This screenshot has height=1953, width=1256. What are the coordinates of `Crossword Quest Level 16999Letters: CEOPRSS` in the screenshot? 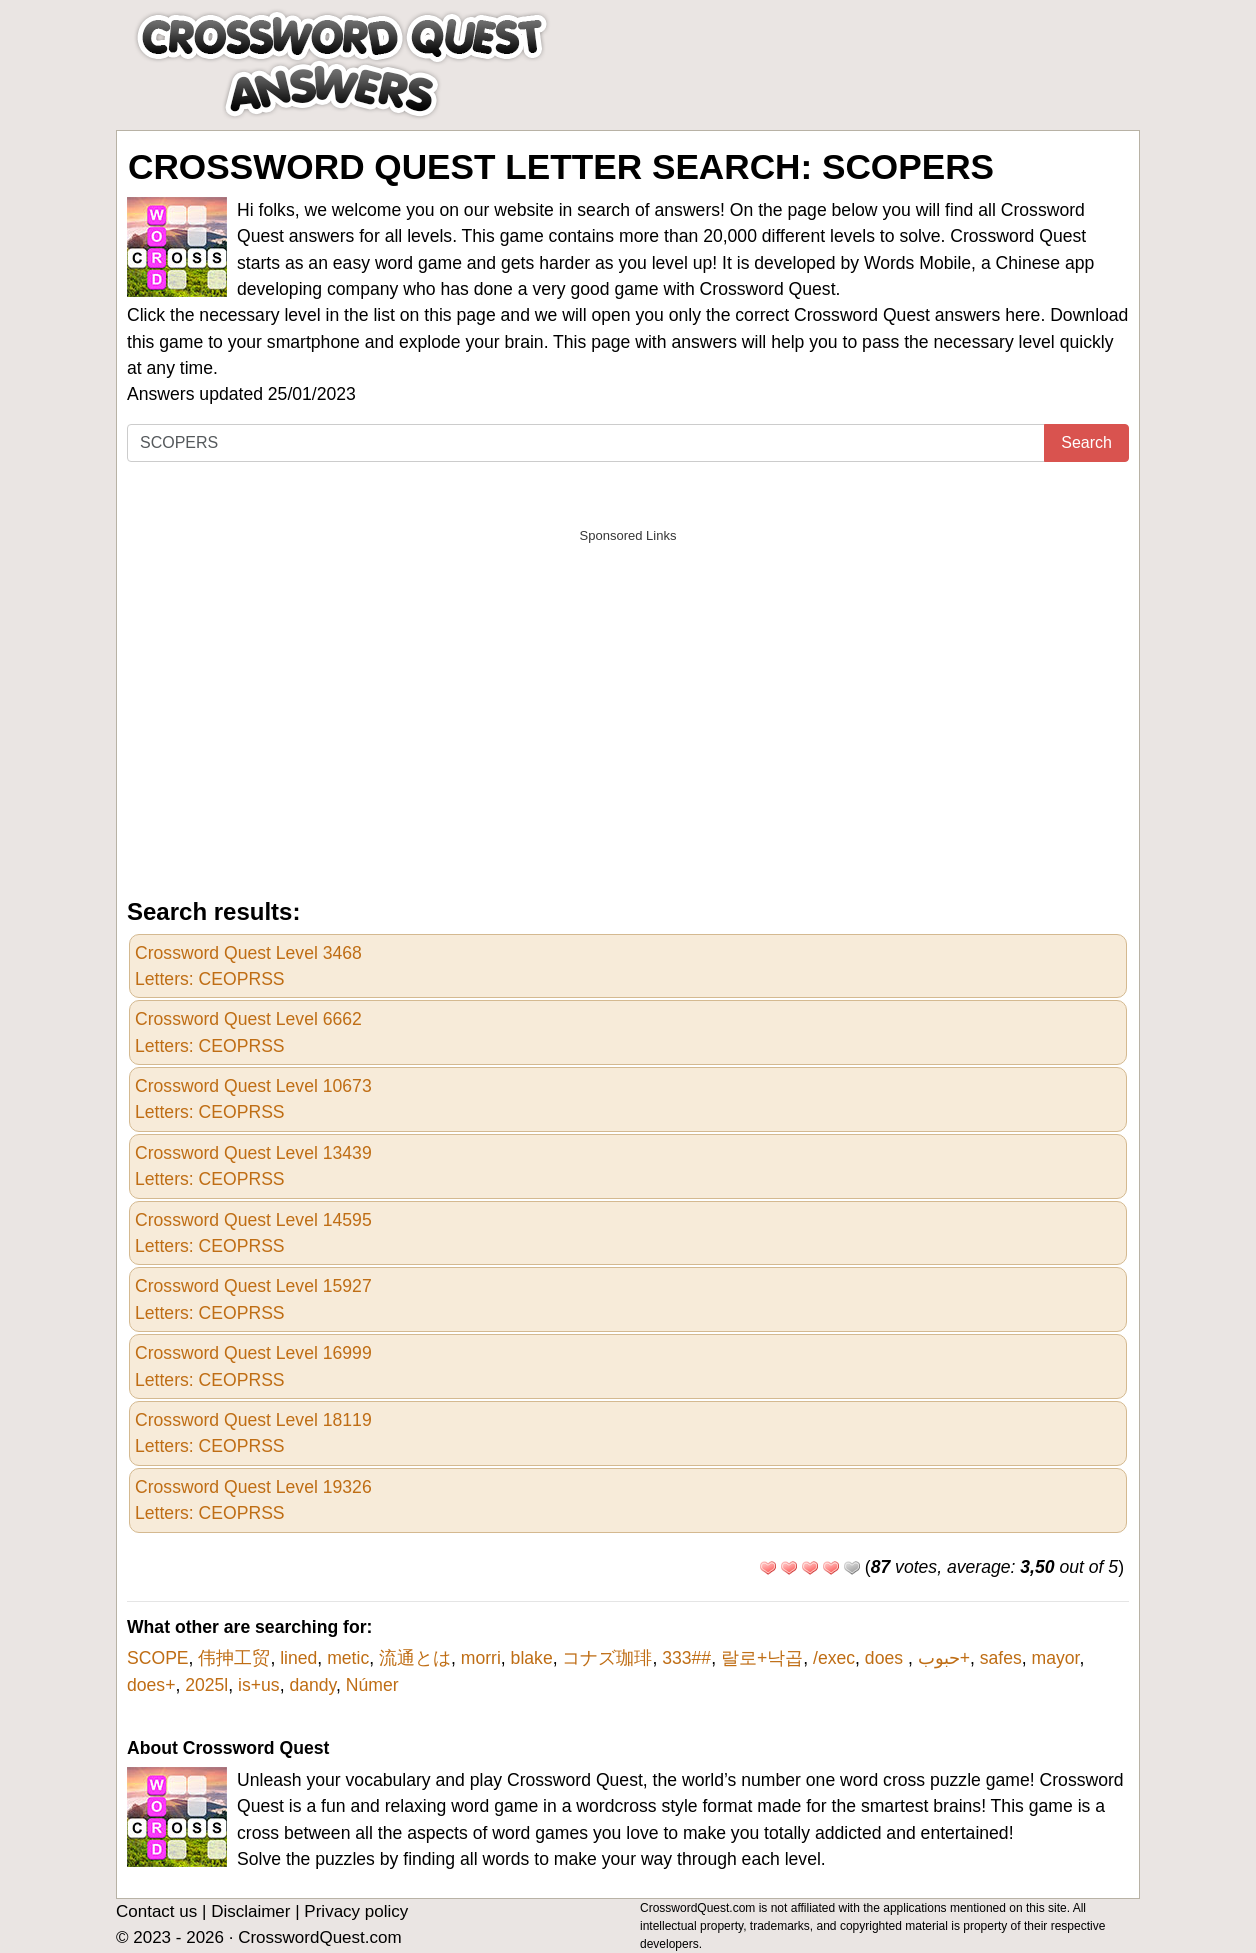 It's located at (253, 1366).